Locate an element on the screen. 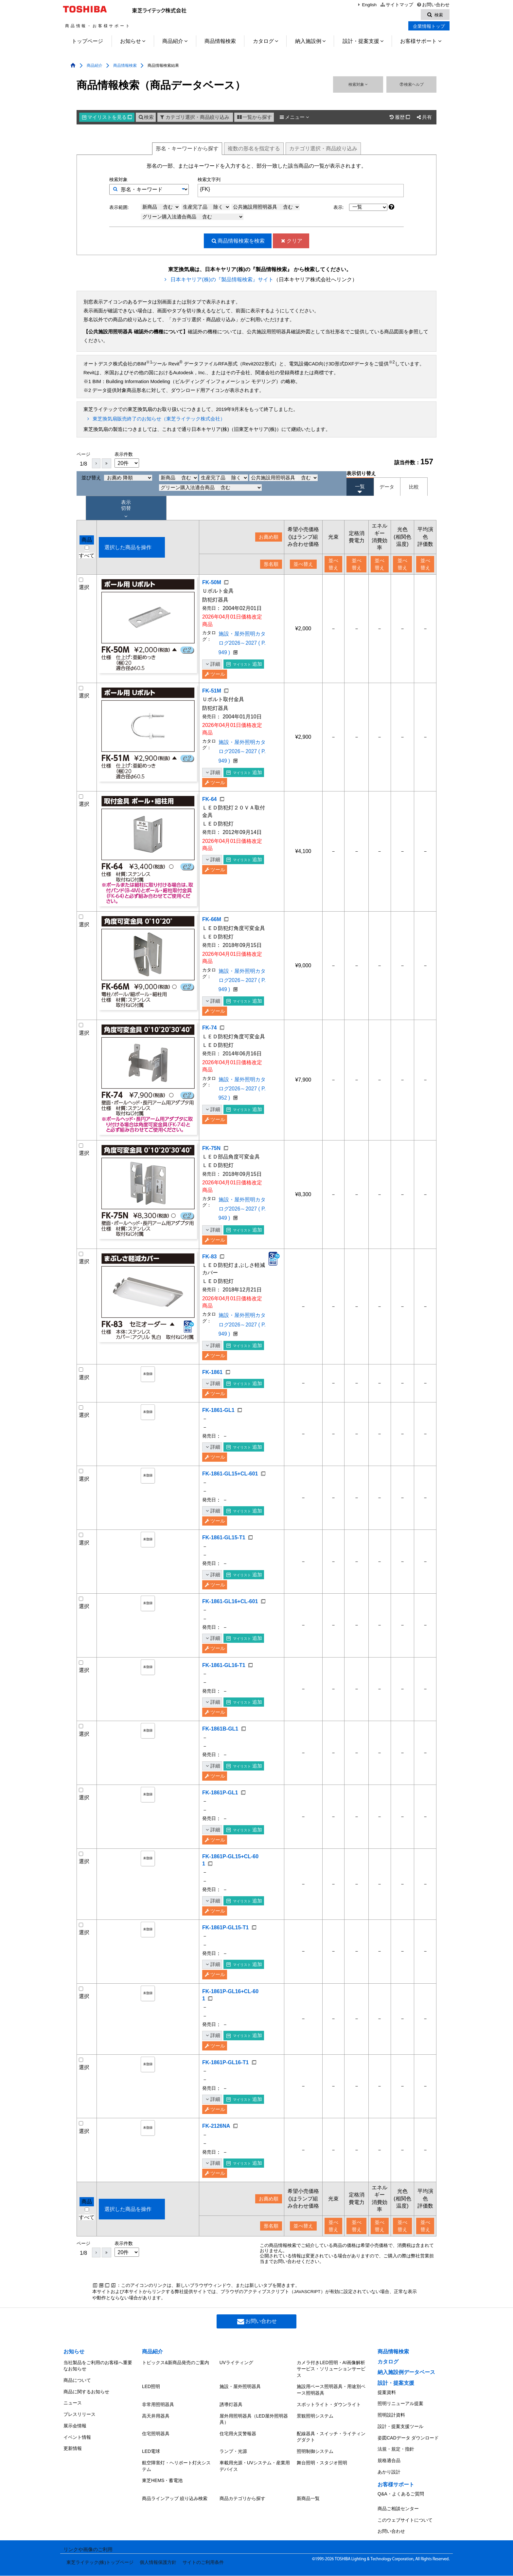 Image resolution: width=513 pixels, height=2576 pixels. FK-1861P-GL15-T1 is located at coordinates (225, 1962).